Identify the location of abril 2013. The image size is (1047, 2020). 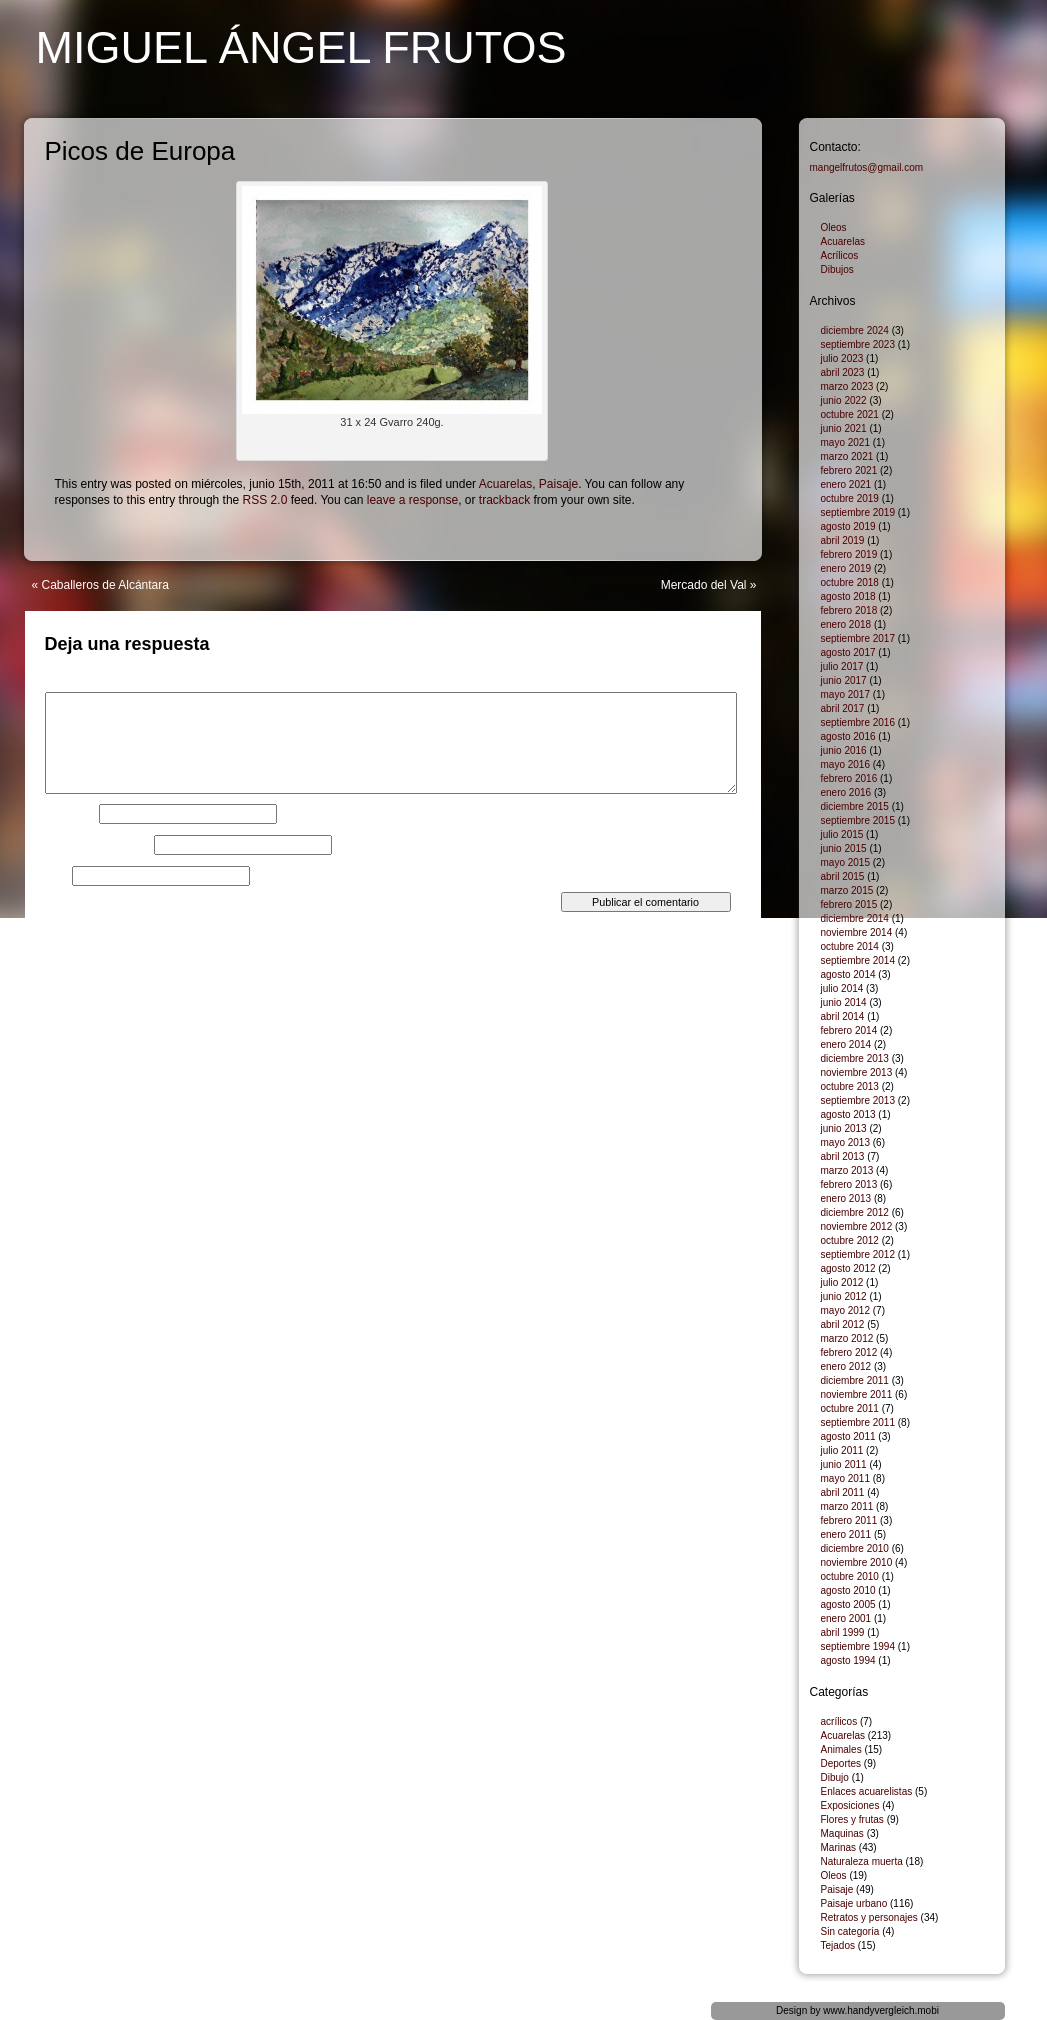
(843, 1156).